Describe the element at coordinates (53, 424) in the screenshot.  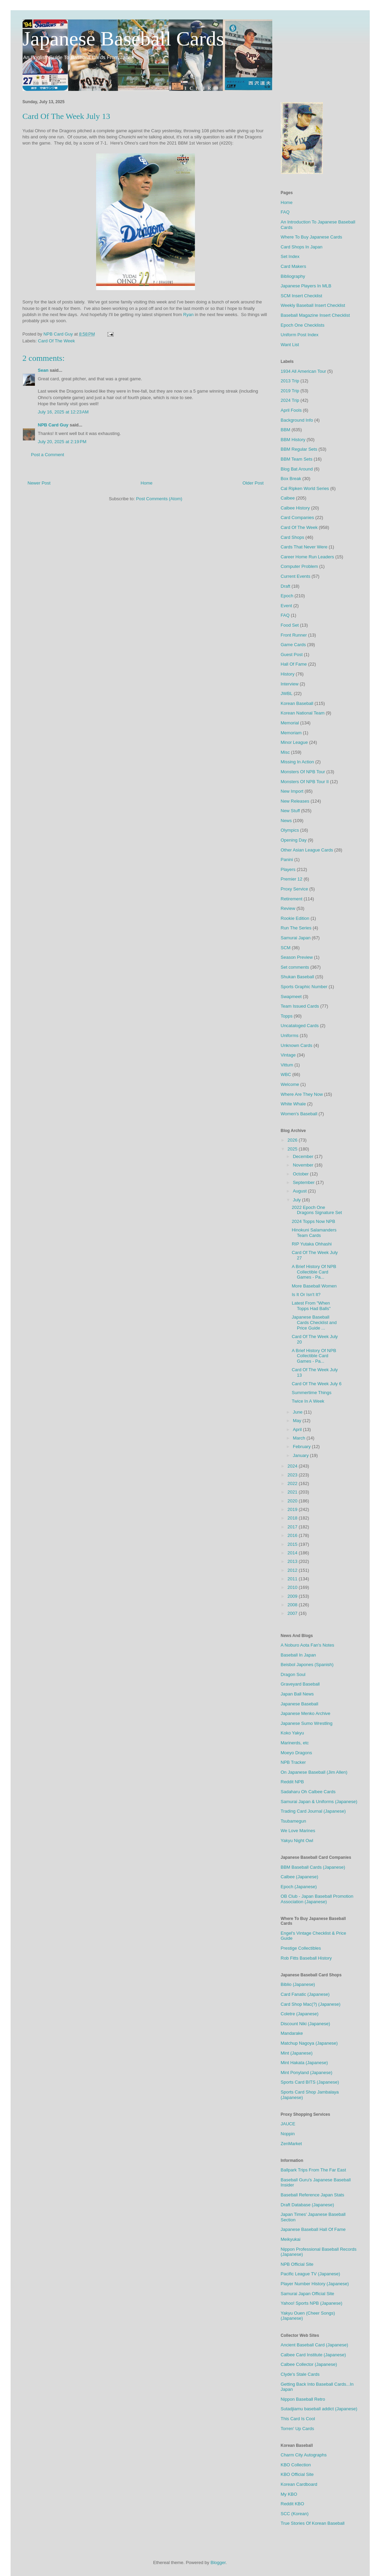
I see `NPB Card Guy` at that location.